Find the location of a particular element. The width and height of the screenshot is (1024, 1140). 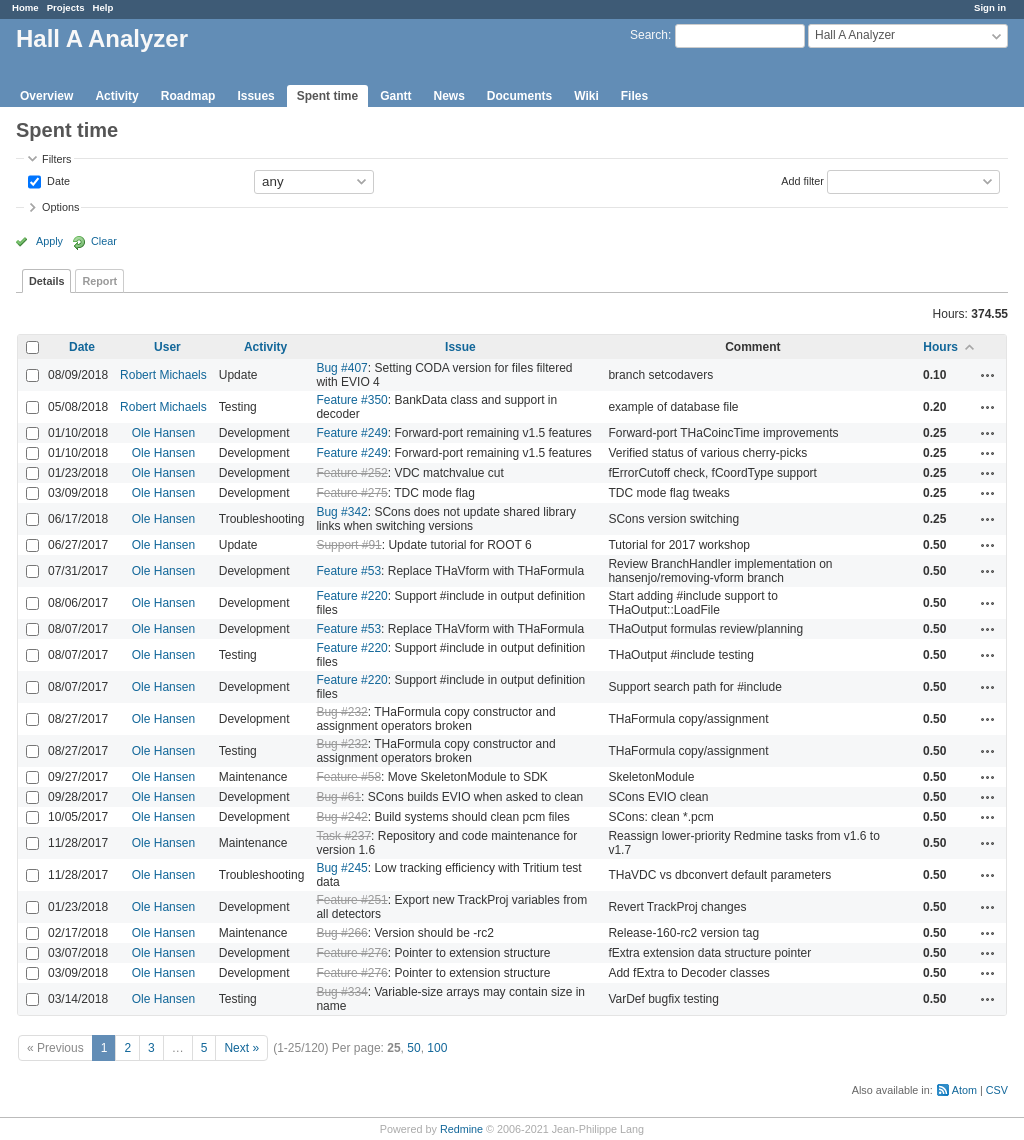

Feature #58 is located at coordinates (348, 777).